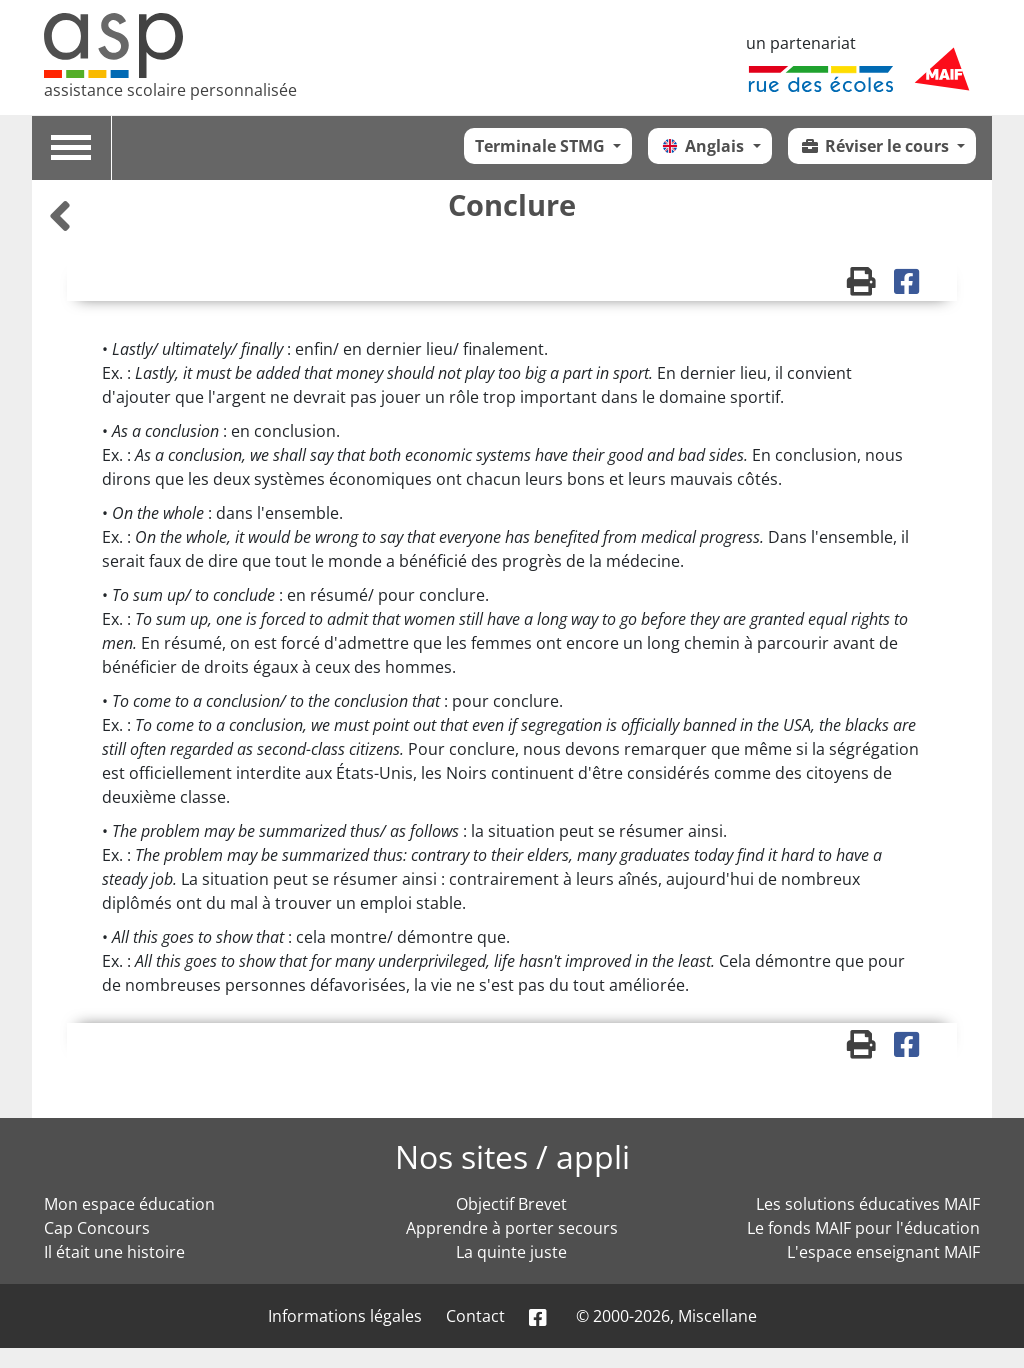 Image resolution: width=1024 pixels, height=1368 pixels. Describe the element at coordinates (345, 1316) in the screenshot. I see `Informations légales` at that location.